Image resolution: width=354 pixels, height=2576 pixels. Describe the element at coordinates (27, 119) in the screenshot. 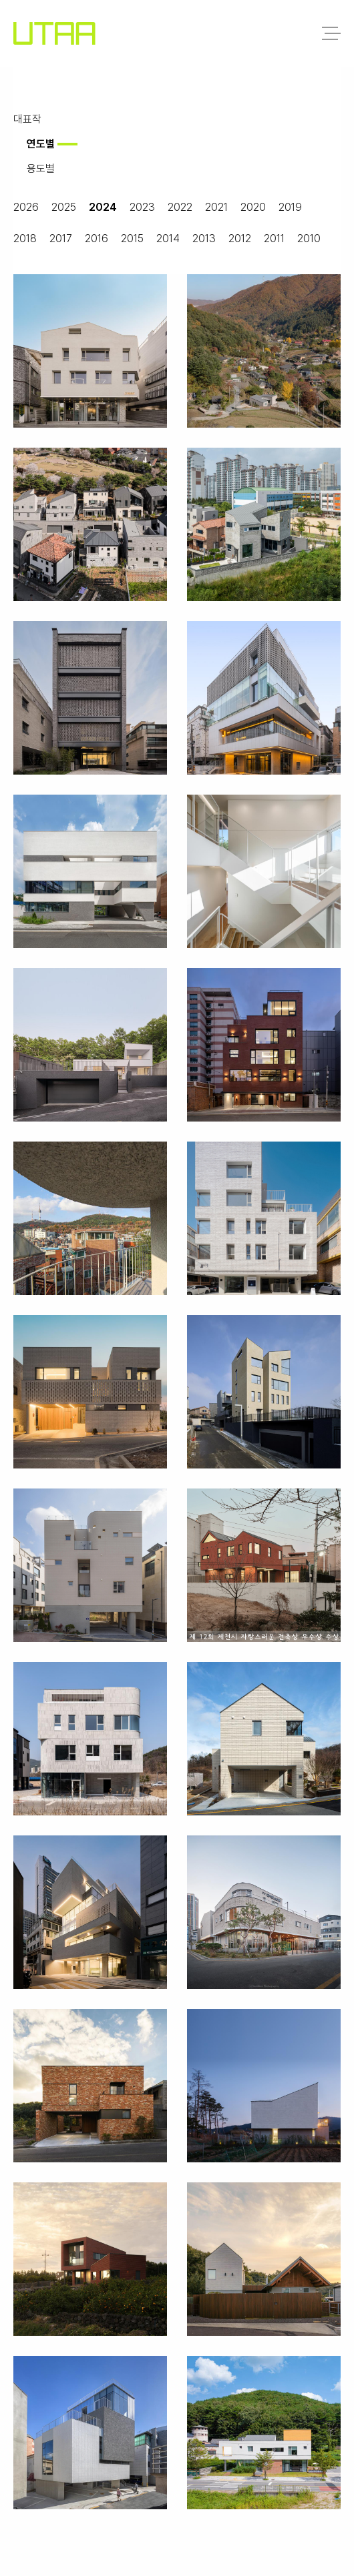

I see `대표작` at that location.